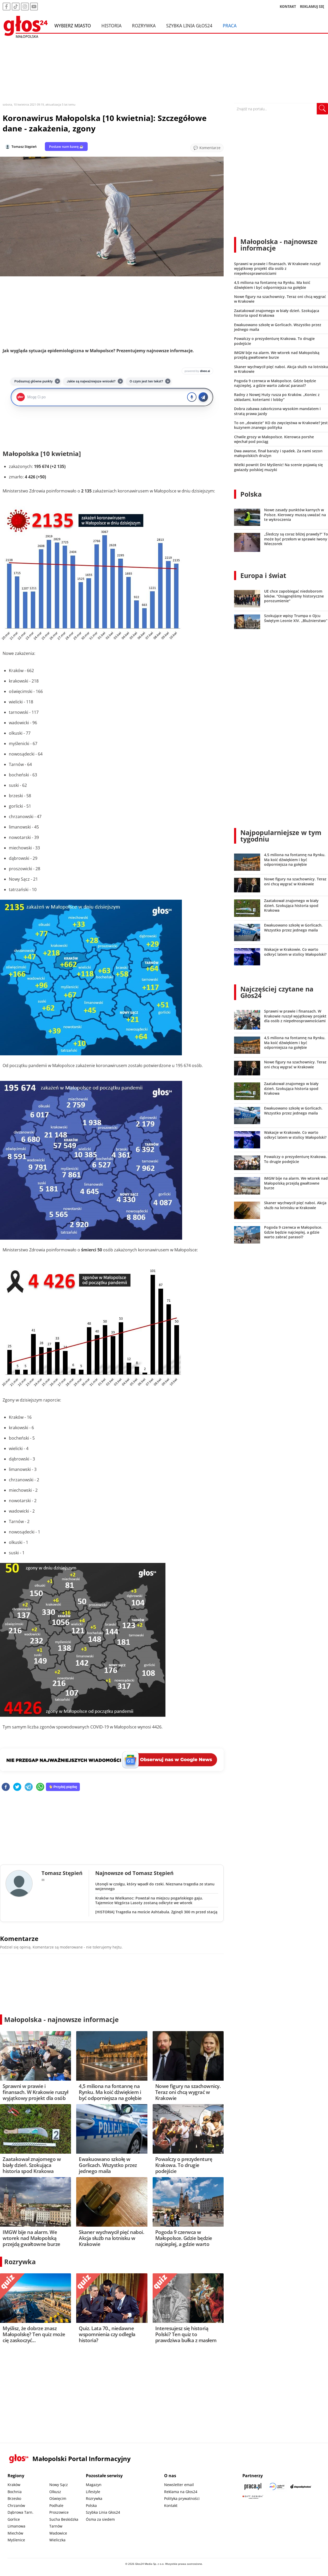  Describe the element at coordinates (40, 1787) in the screenshot. I see `[whatsapp]` at that location.